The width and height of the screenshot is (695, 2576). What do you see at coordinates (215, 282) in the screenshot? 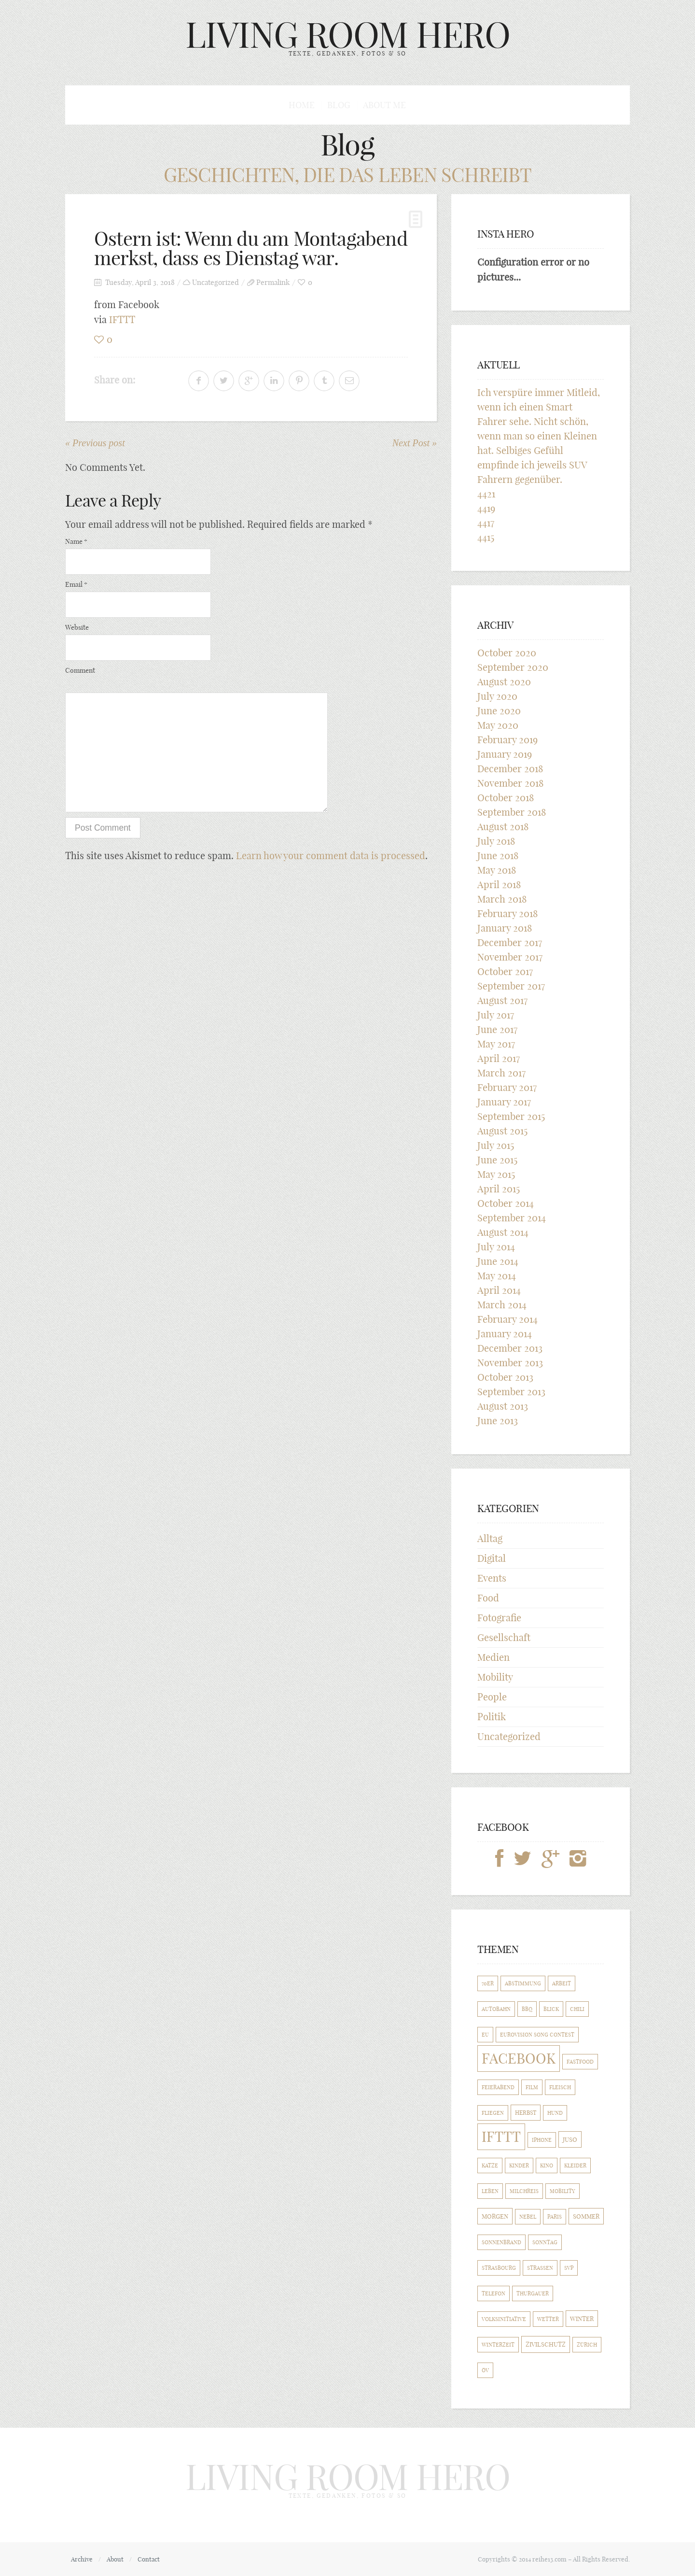
I see `Uncategorized` at bounding box center [215, 282].